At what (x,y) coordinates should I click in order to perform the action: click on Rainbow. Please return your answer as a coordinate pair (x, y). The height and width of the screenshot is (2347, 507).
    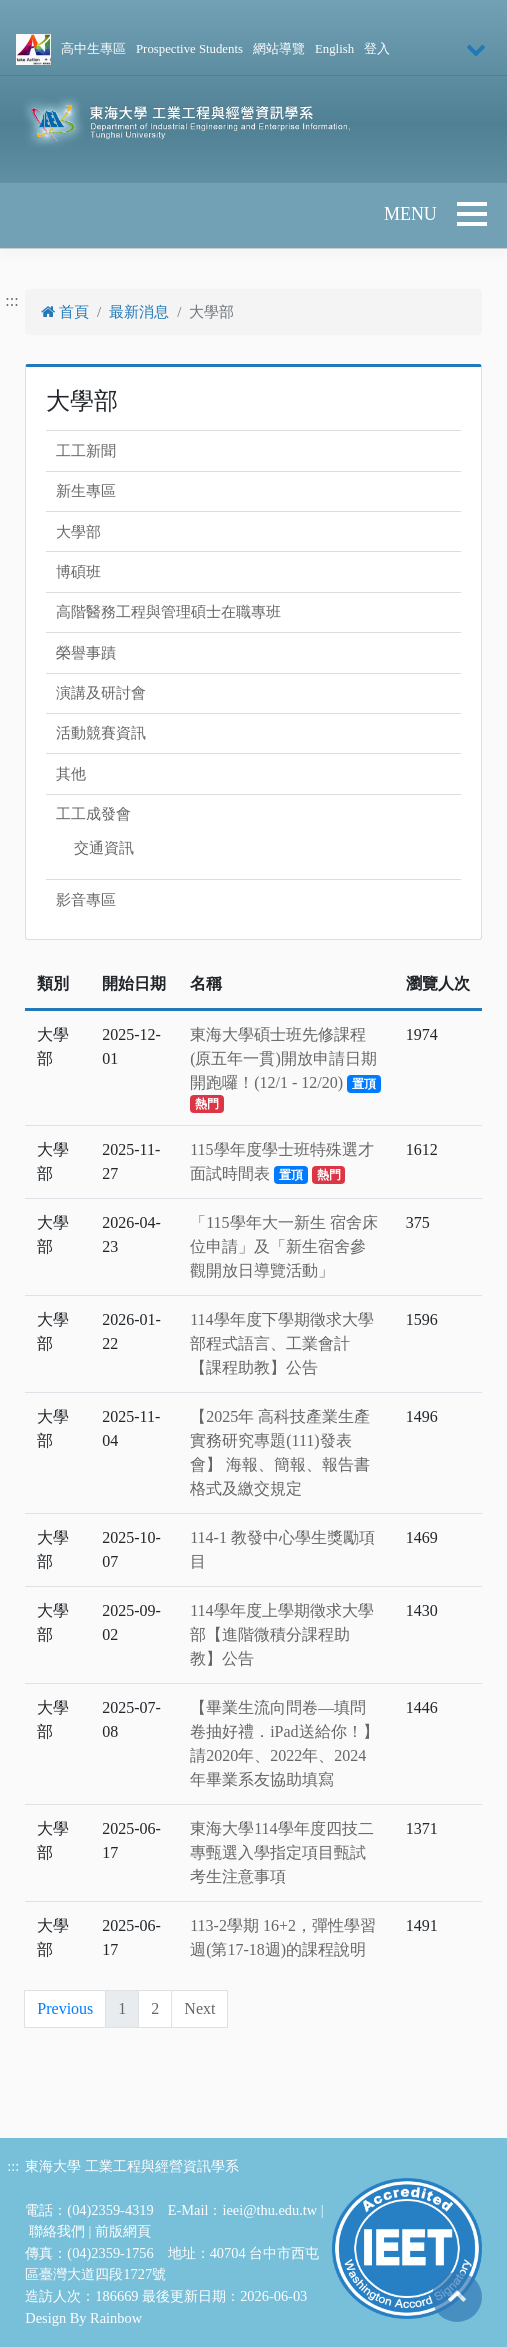
    Looking at the image, I should click on (116, 2318).